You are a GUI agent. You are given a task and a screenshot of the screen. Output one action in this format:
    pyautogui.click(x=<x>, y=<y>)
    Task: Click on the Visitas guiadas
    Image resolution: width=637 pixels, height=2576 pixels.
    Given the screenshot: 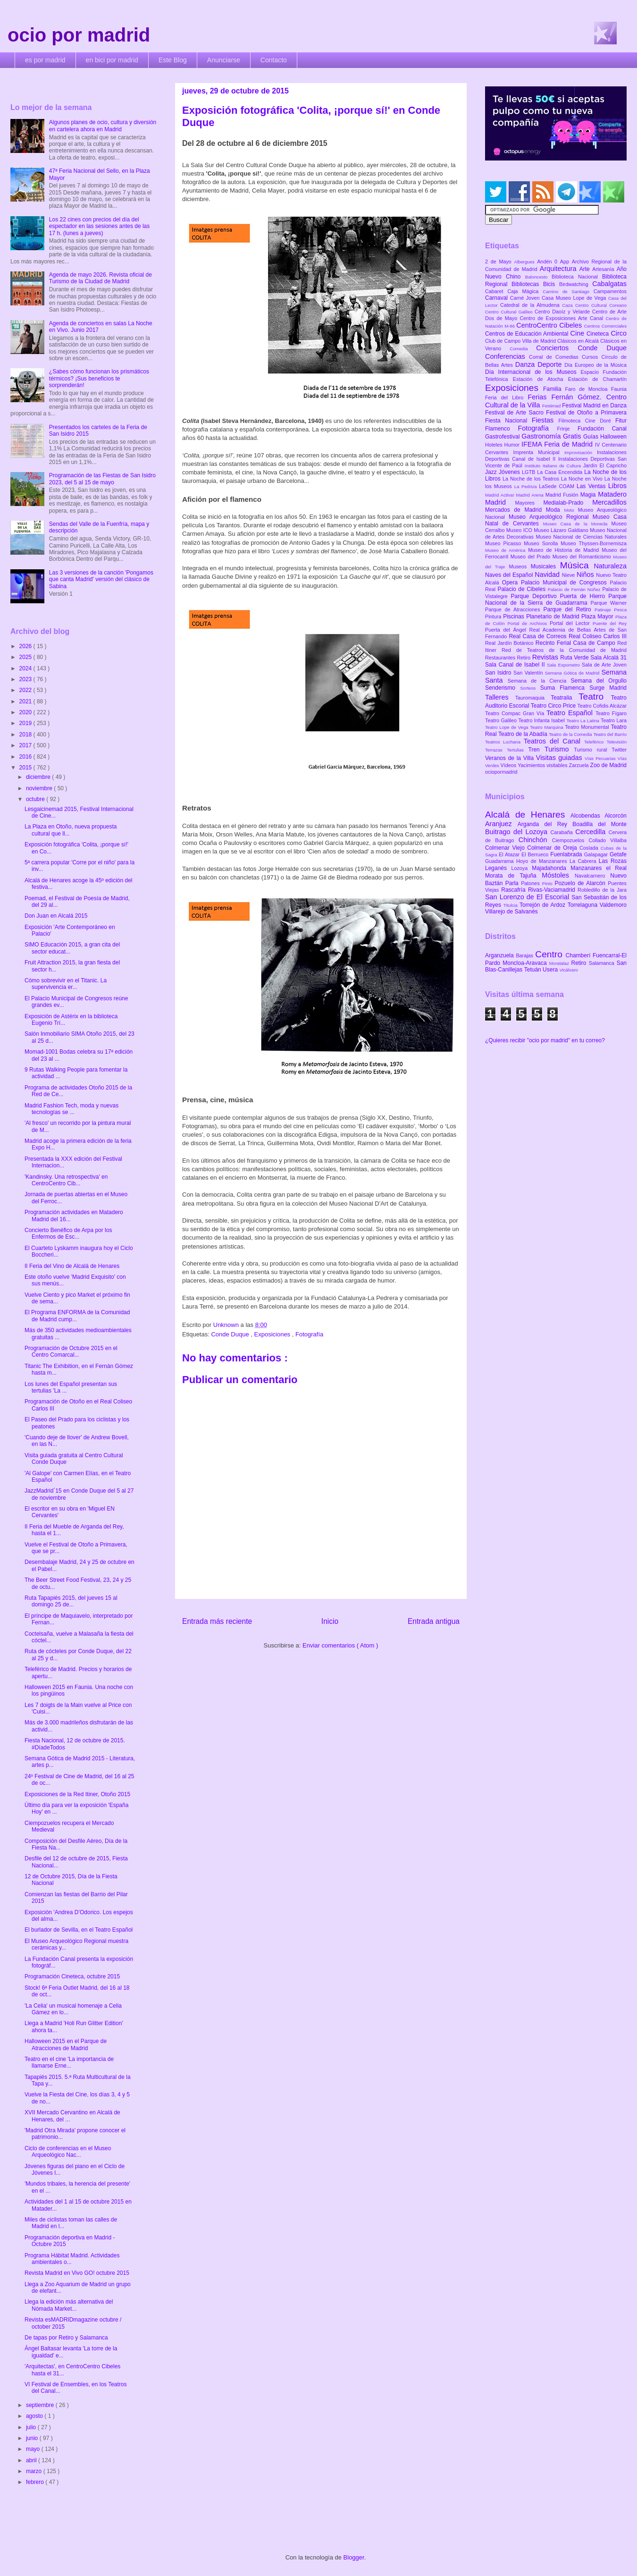 What is the action you would take?
    pyautogui.click(x=560, y=757)
    